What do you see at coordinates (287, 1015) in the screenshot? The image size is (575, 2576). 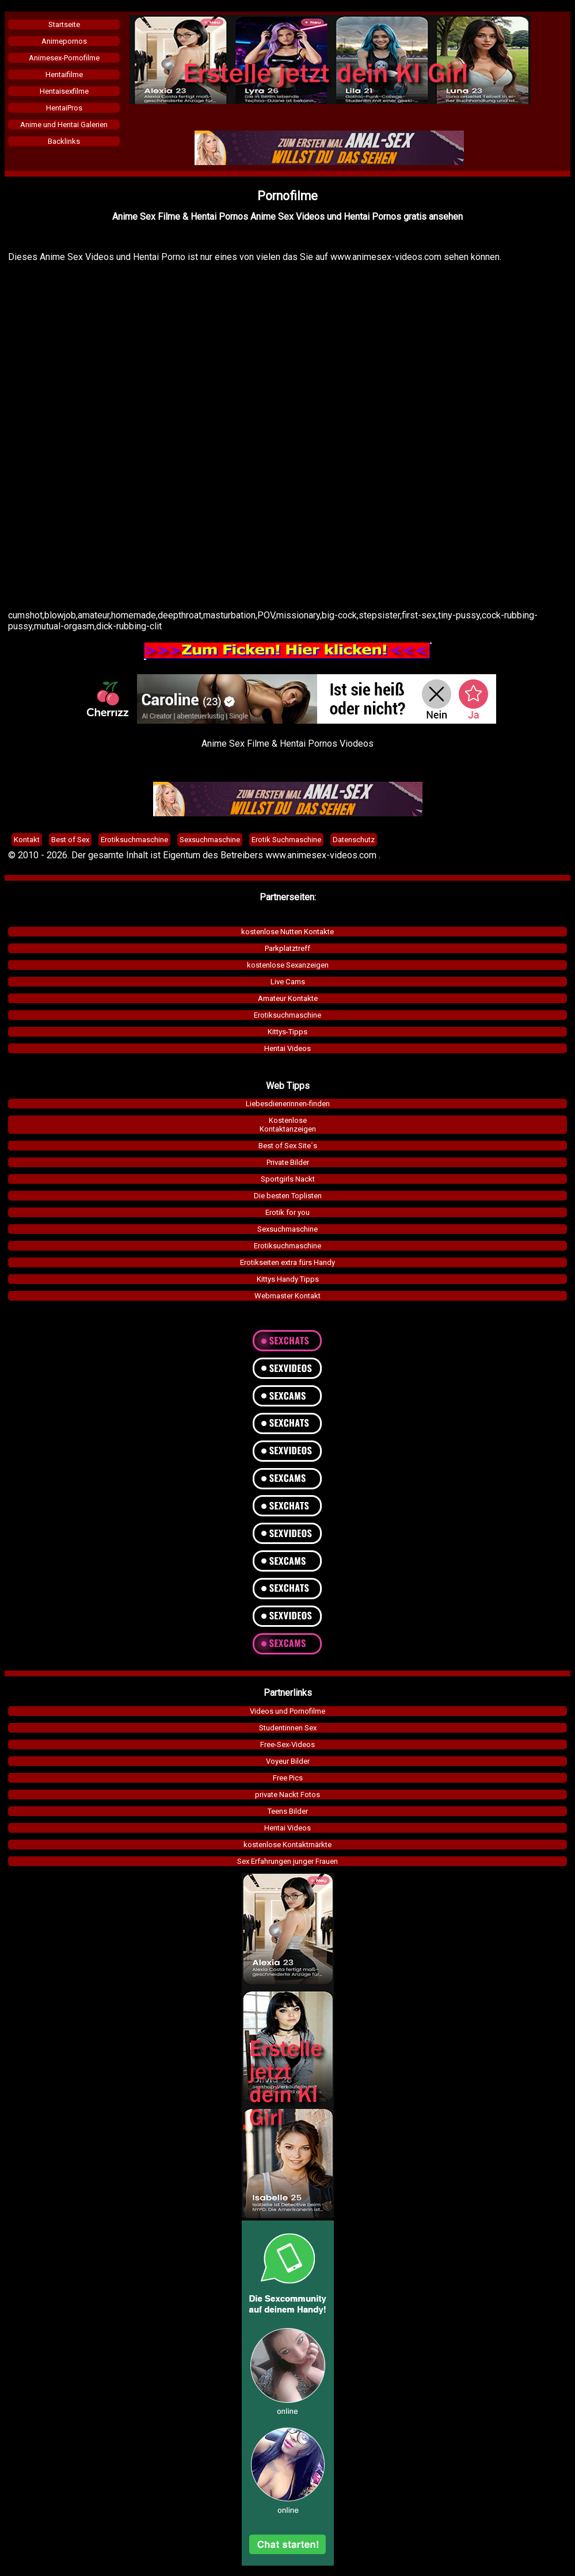 I see `Erotiksuchmaschine` at bounding box center [287, 1015].